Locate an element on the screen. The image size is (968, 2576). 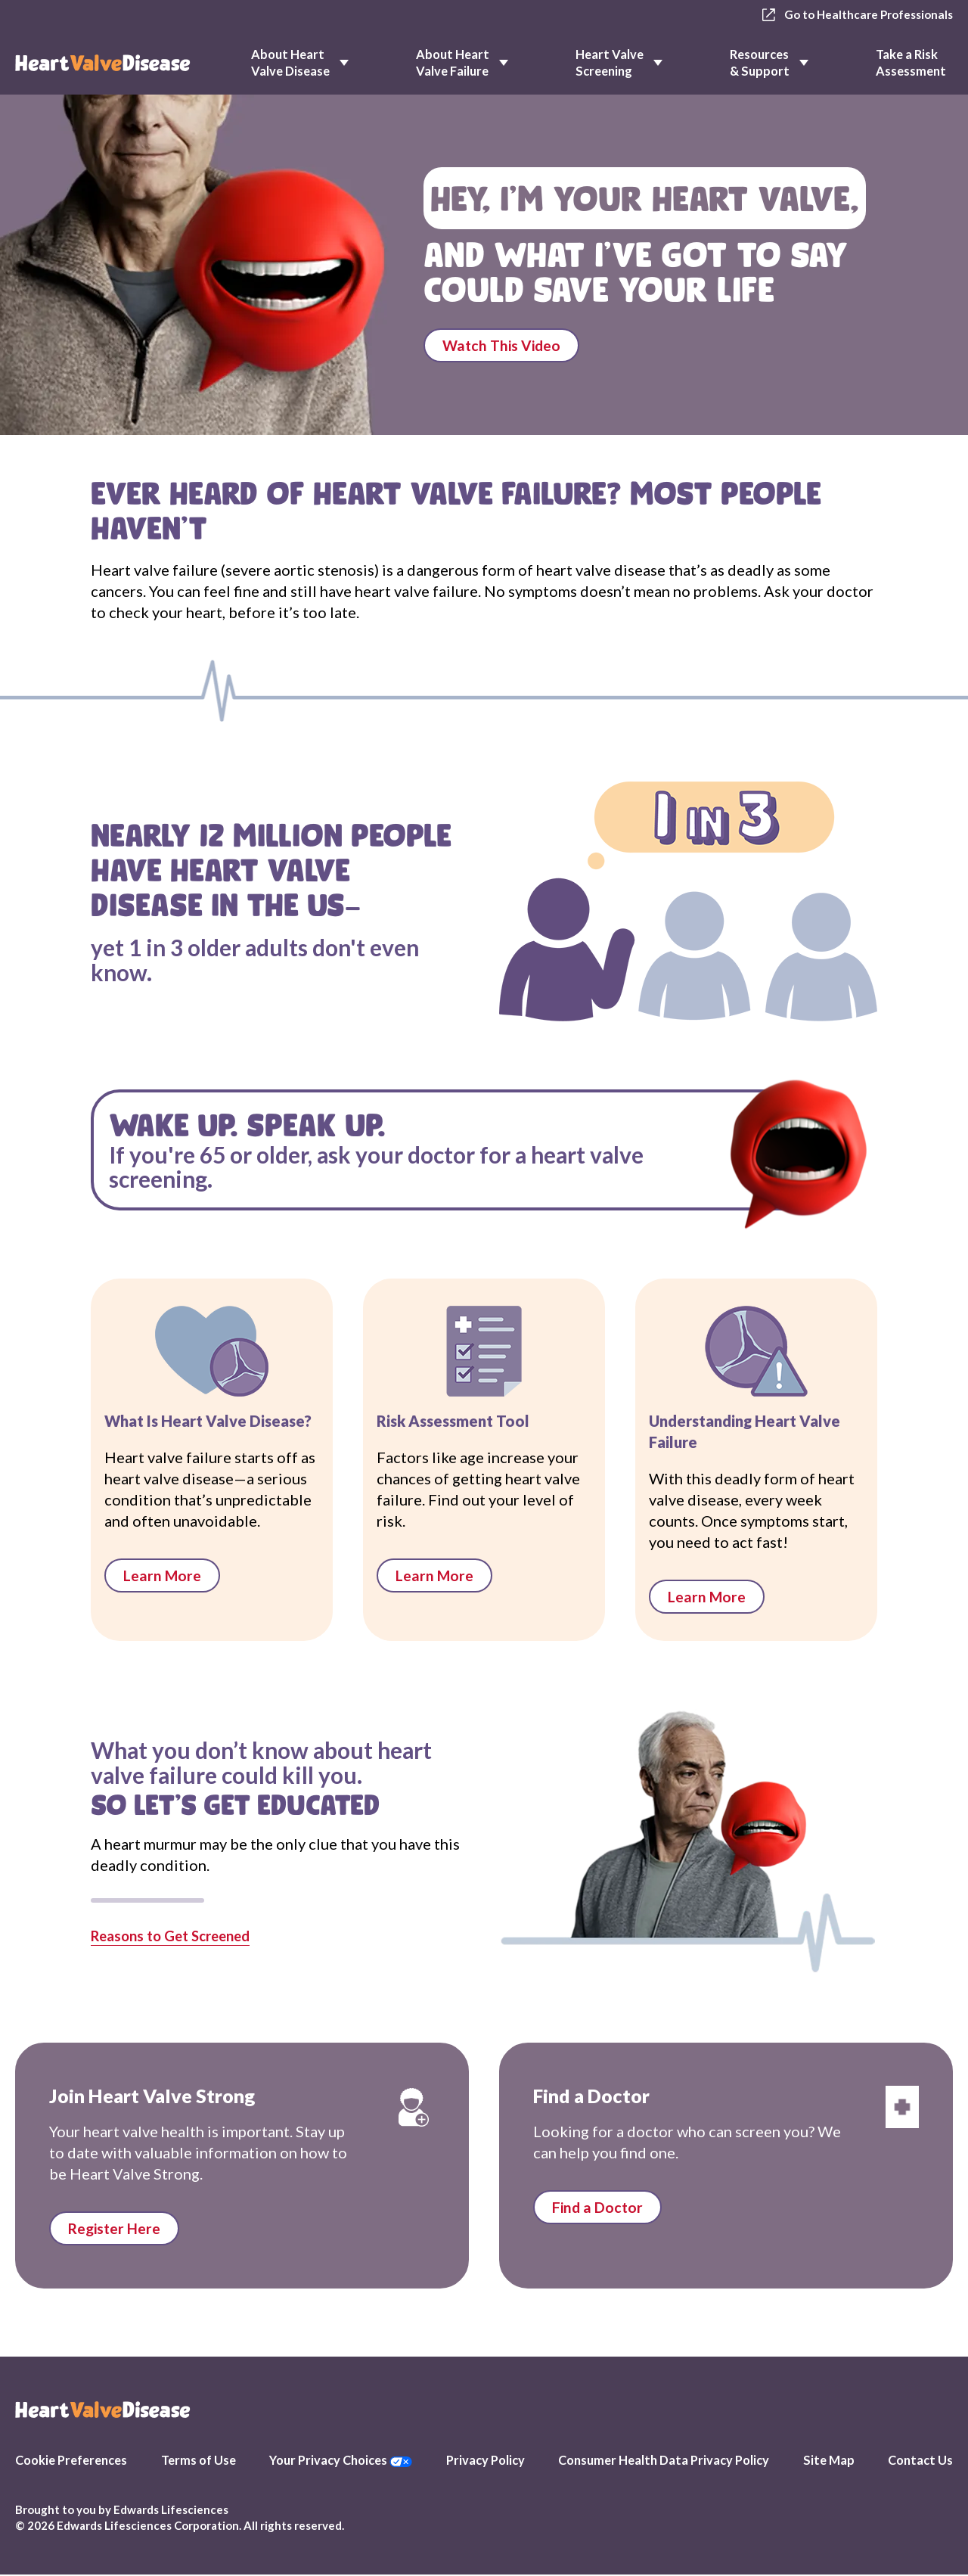
Cookie Preferences is located at coordinates (71, 2461).